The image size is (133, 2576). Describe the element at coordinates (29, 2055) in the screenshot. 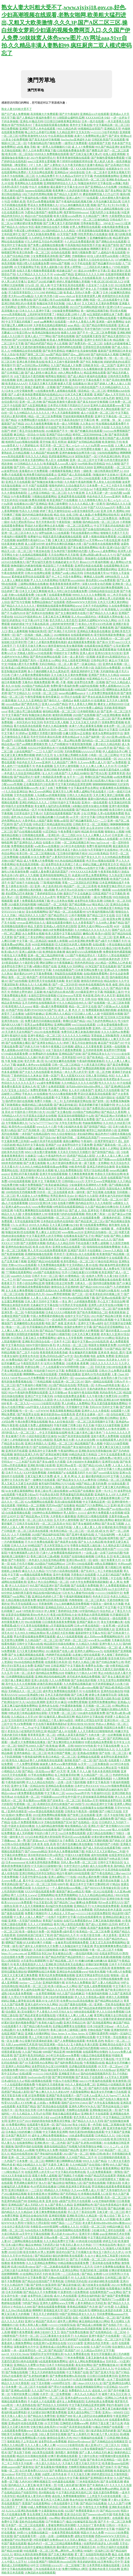

I see `国产亚洲午夜高清拍精品` at that location.